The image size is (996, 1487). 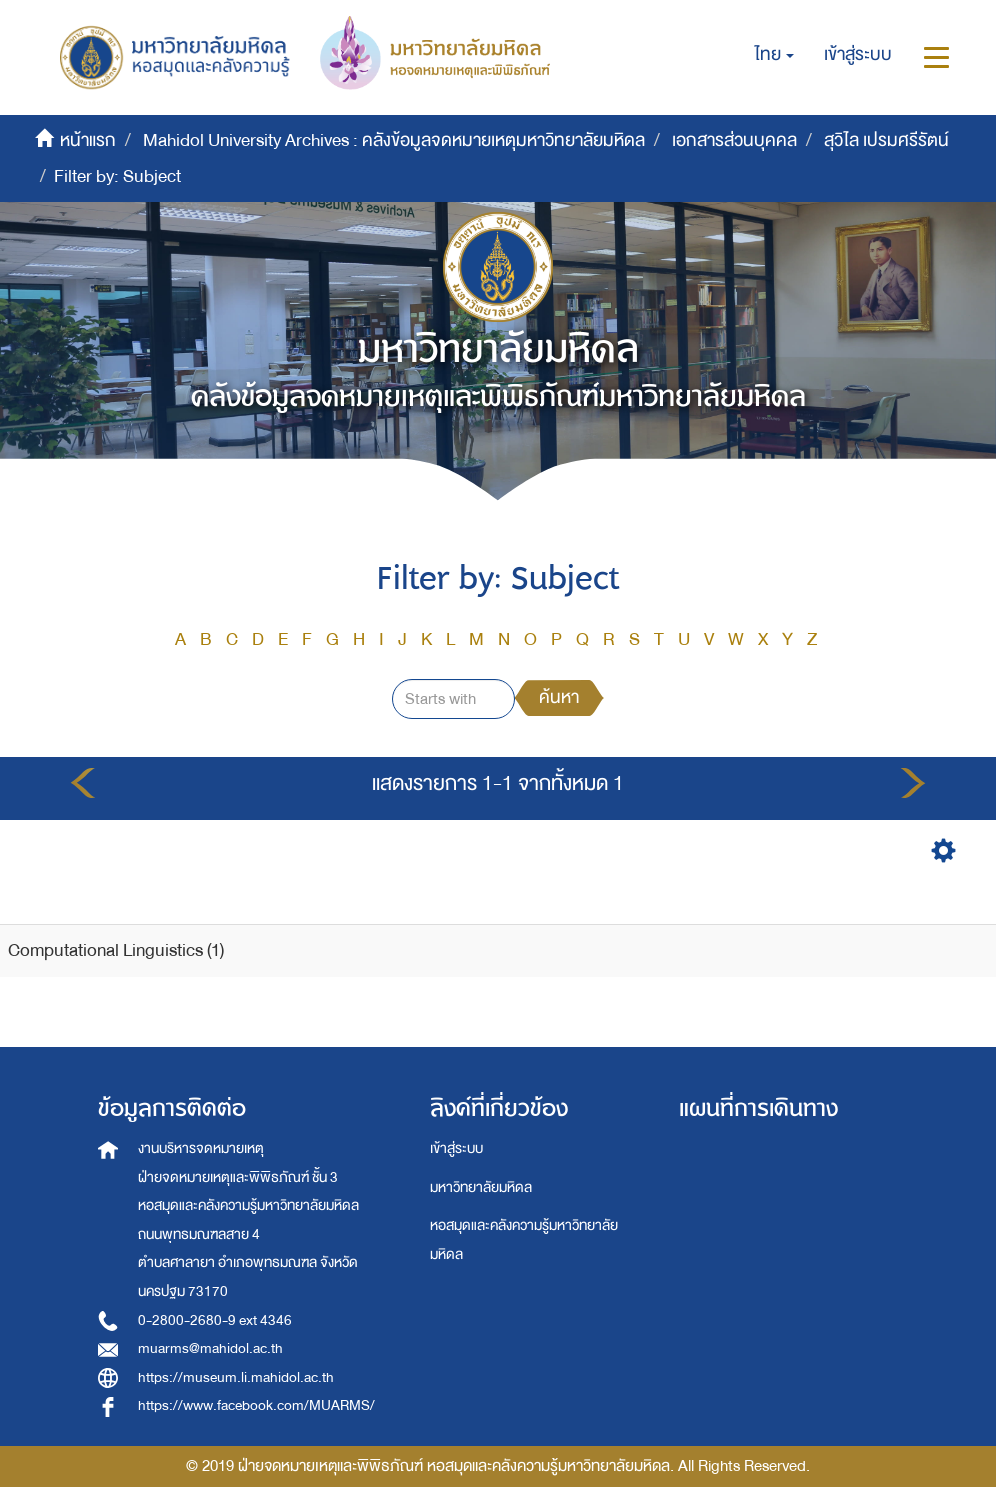 What do you see at coordinates (256, 1405) in the screenshot?
I see `https://www.facebook.com/MUARMS/` at bounding box center [256, 1405].